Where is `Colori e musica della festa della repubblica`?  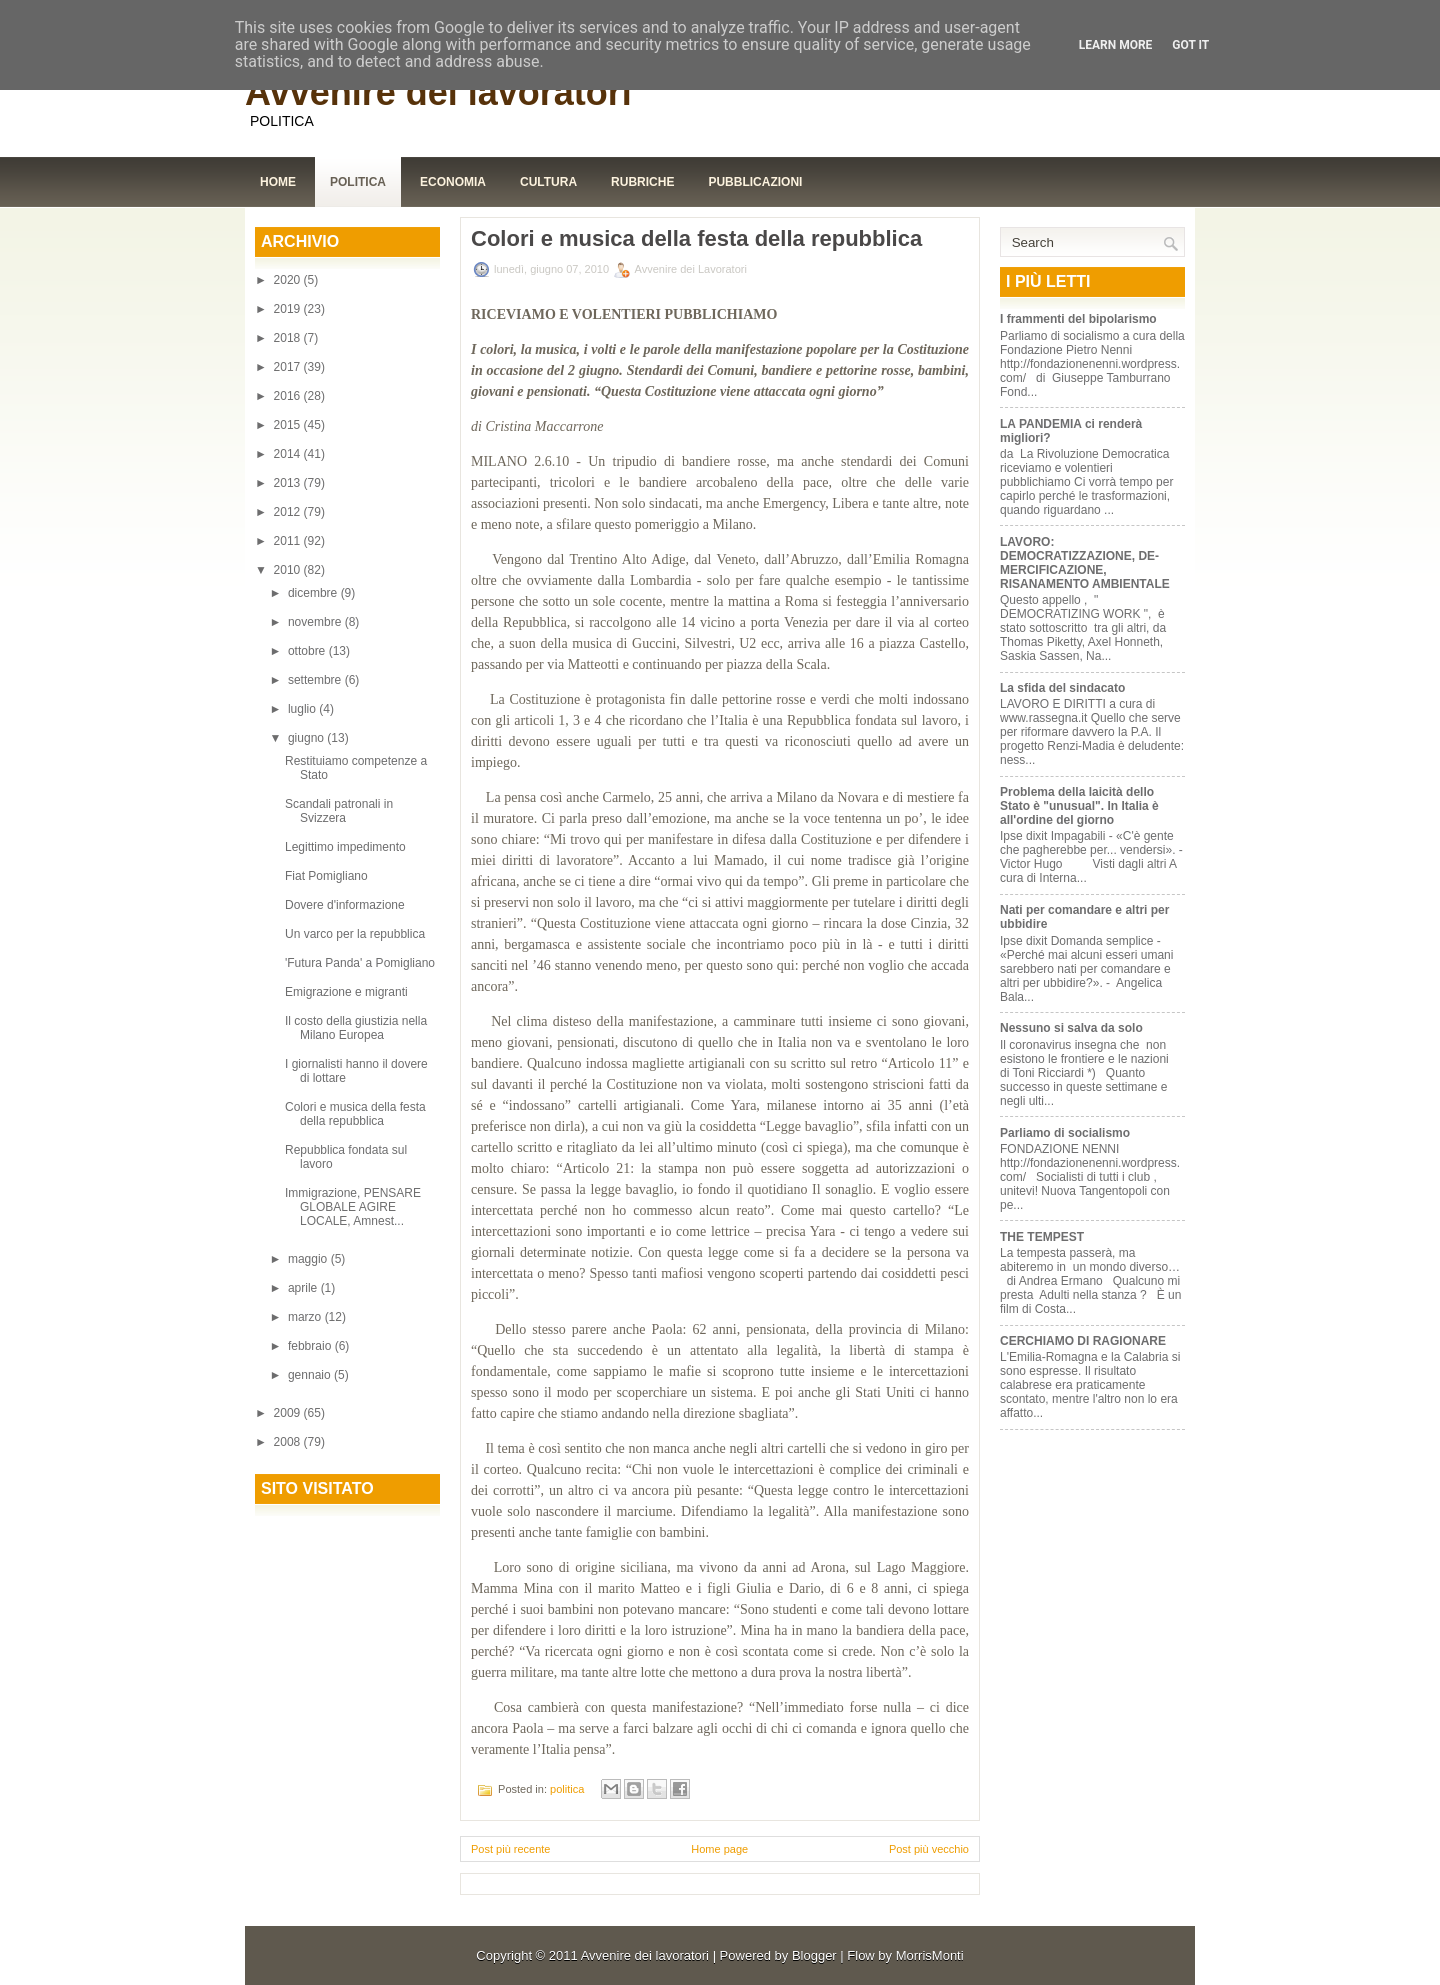 Colori e musica della festa della repubblica is located at coordinates (355, 1114).